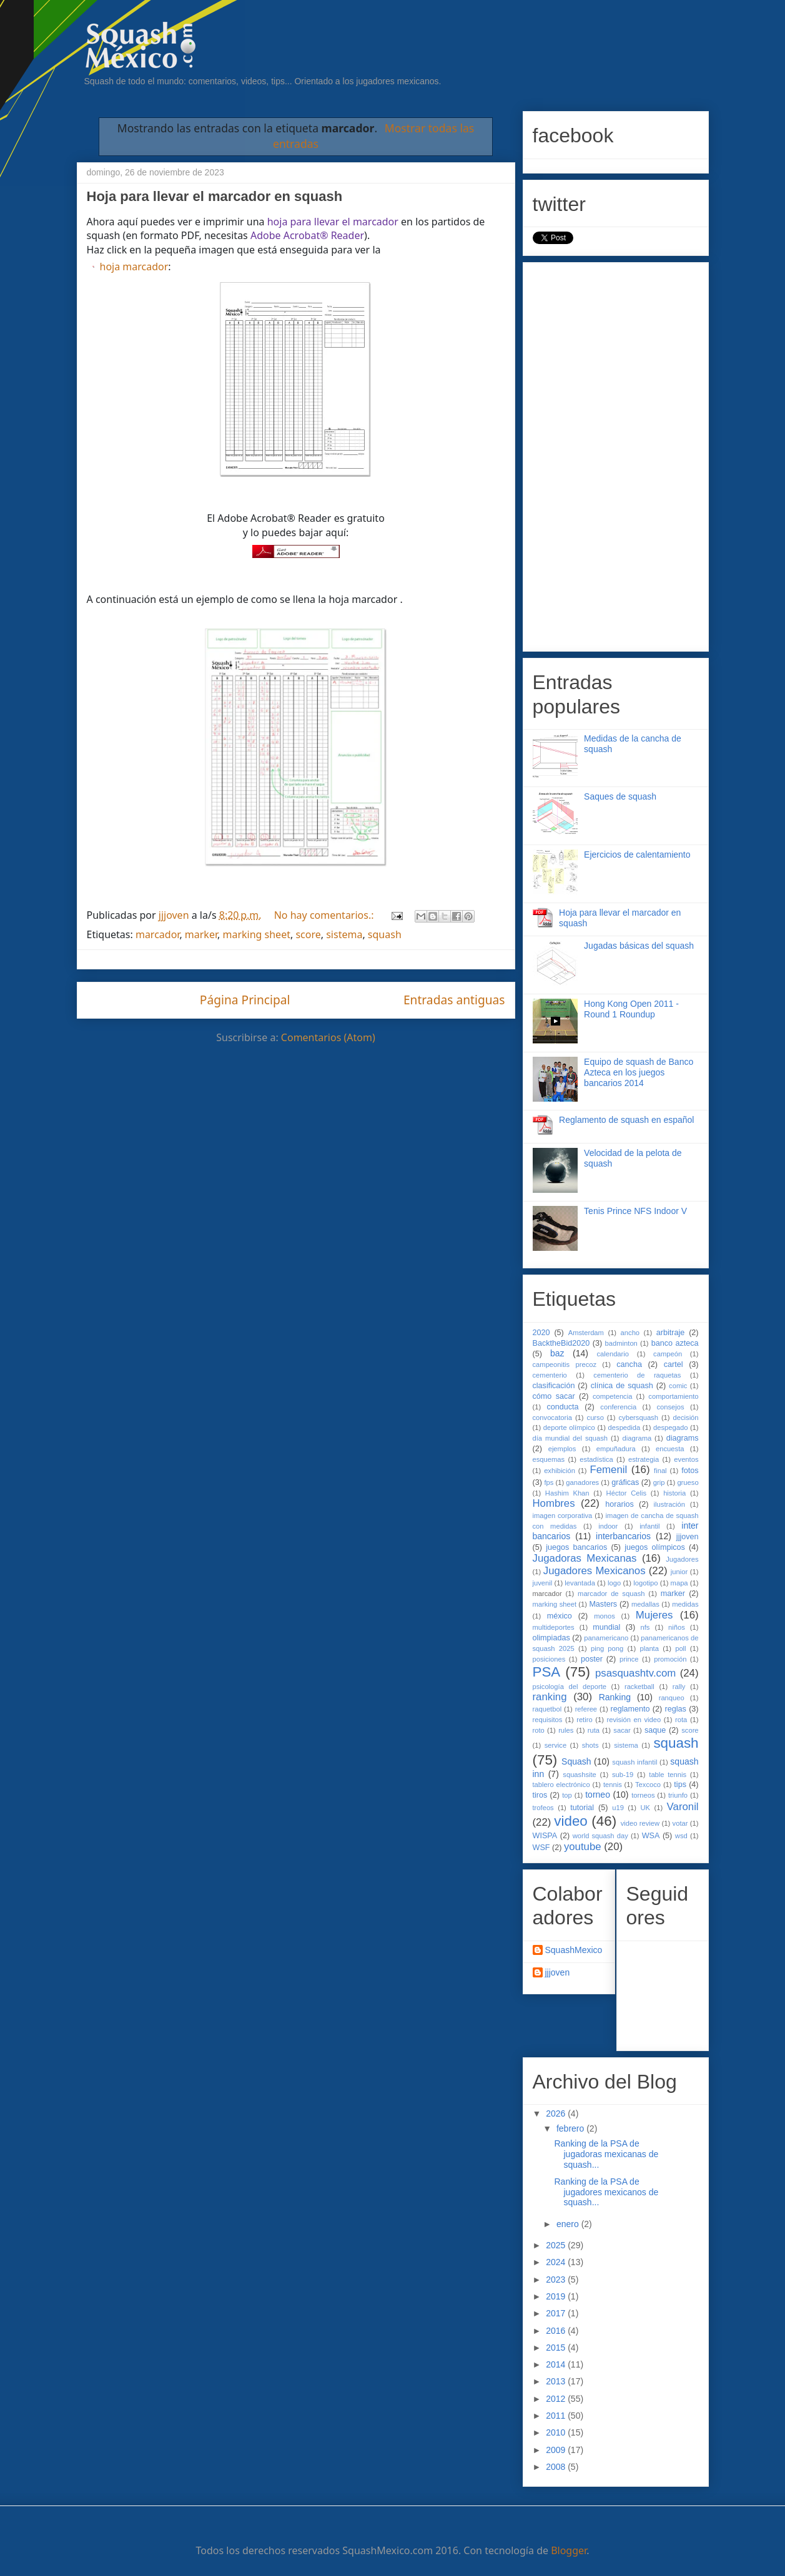  Describe the element at coordinates (567, 1493) in the screenshot. I see `Hashim Khan` at that location.